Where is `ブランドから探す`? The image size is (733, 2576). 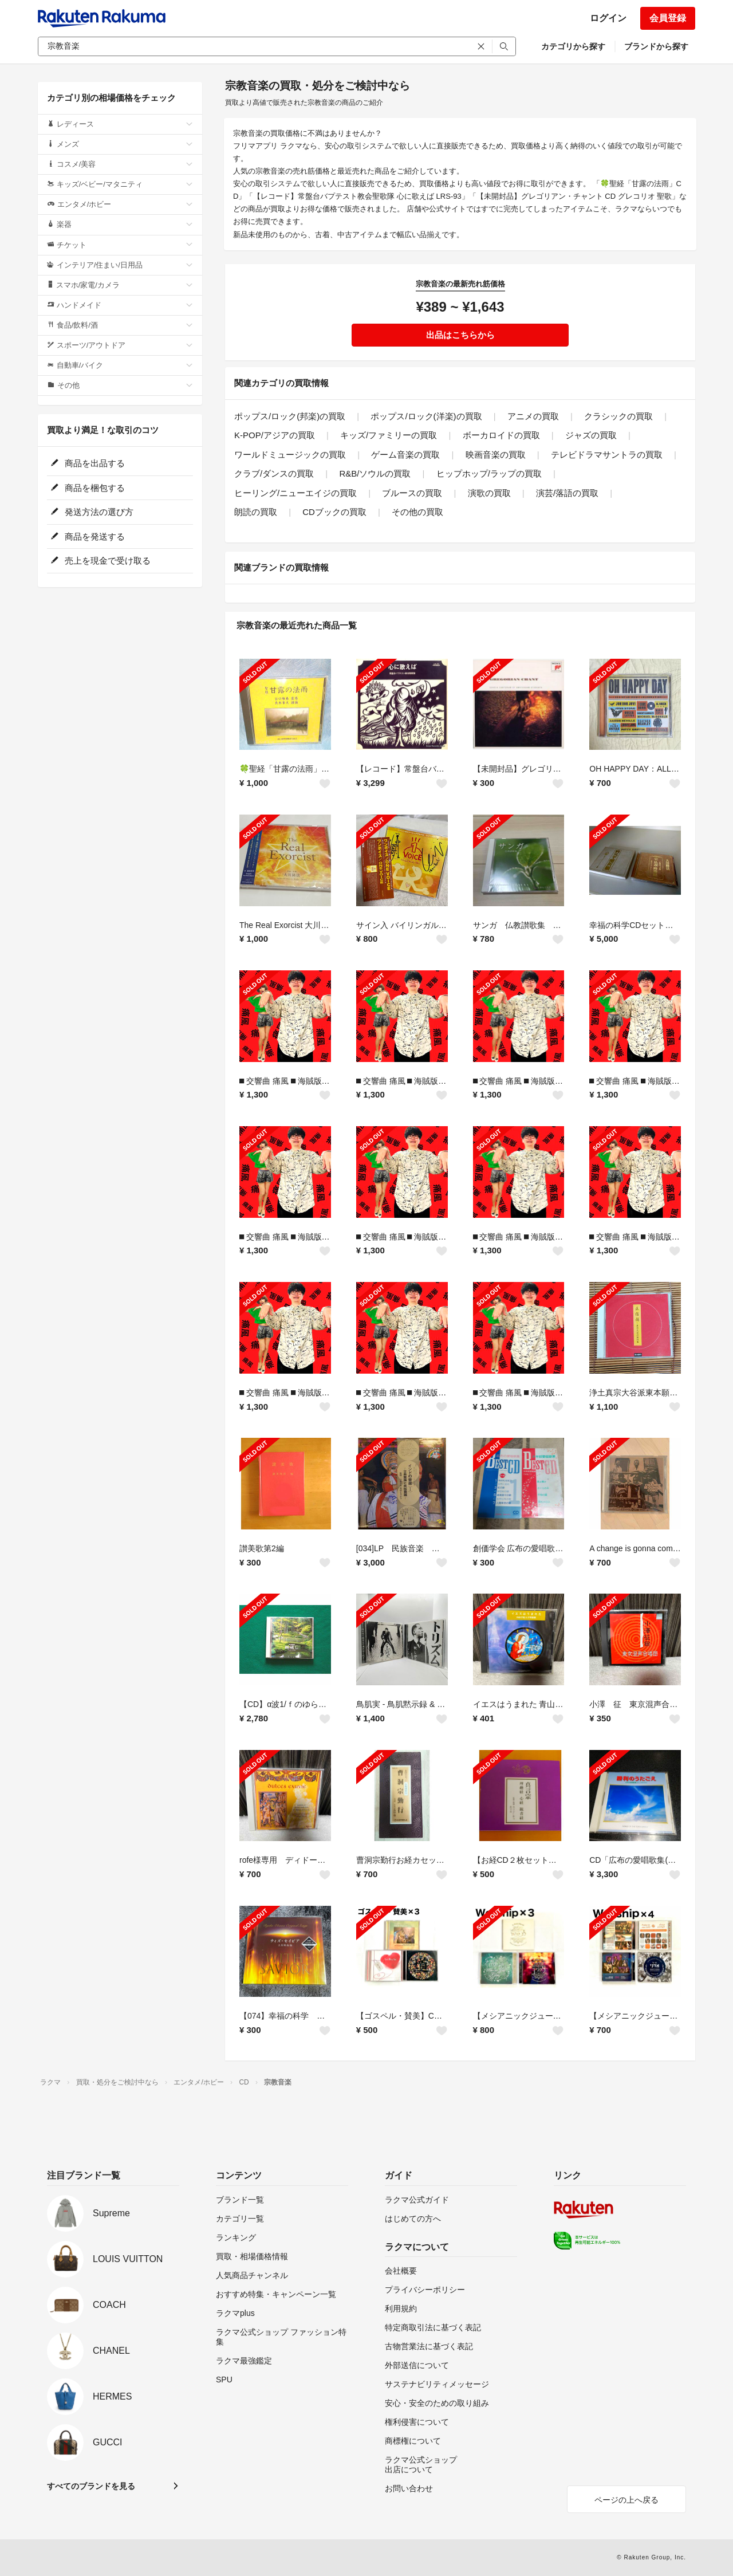 ブランドから探す is located at coordinates (656, 46).